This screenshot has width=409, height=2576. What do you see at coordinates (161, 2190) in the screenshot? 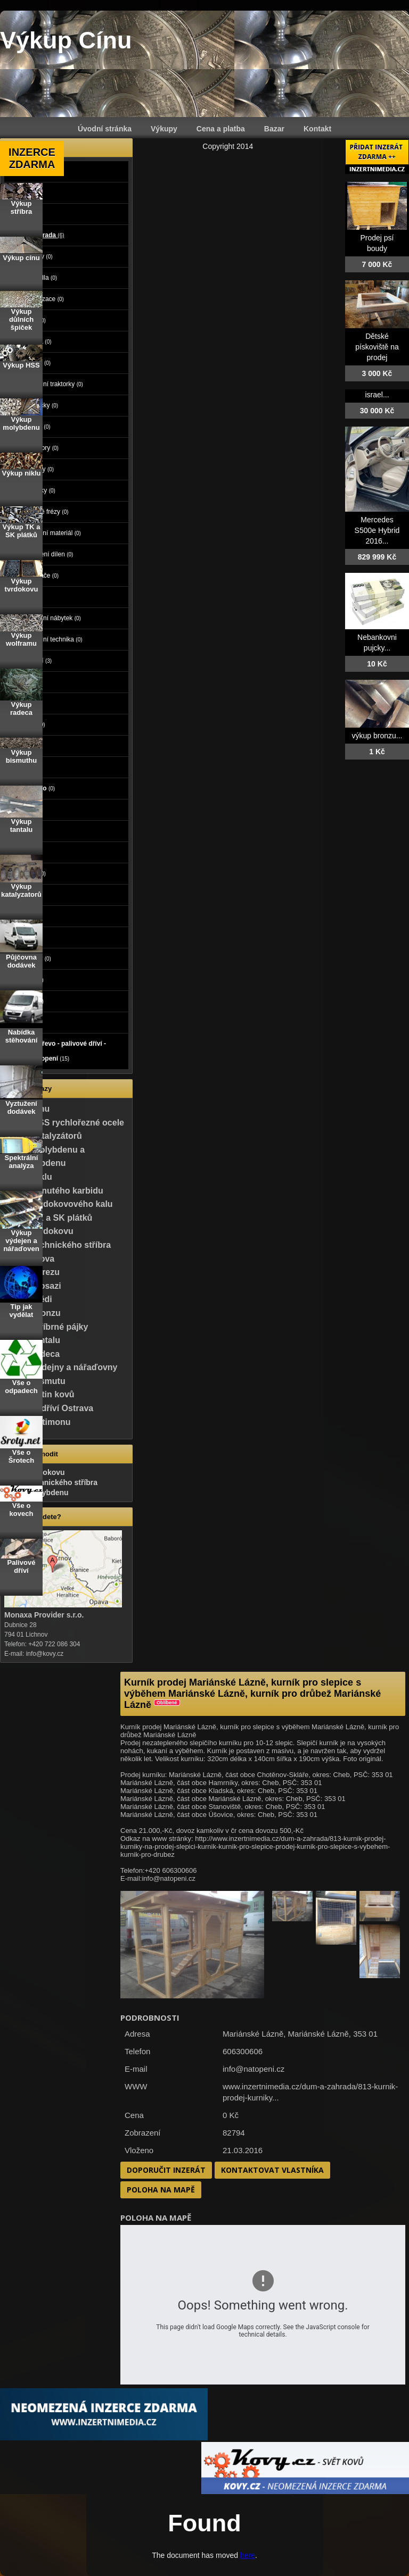
I see `Poloha na mapě` at bounding box center [161, 2190].